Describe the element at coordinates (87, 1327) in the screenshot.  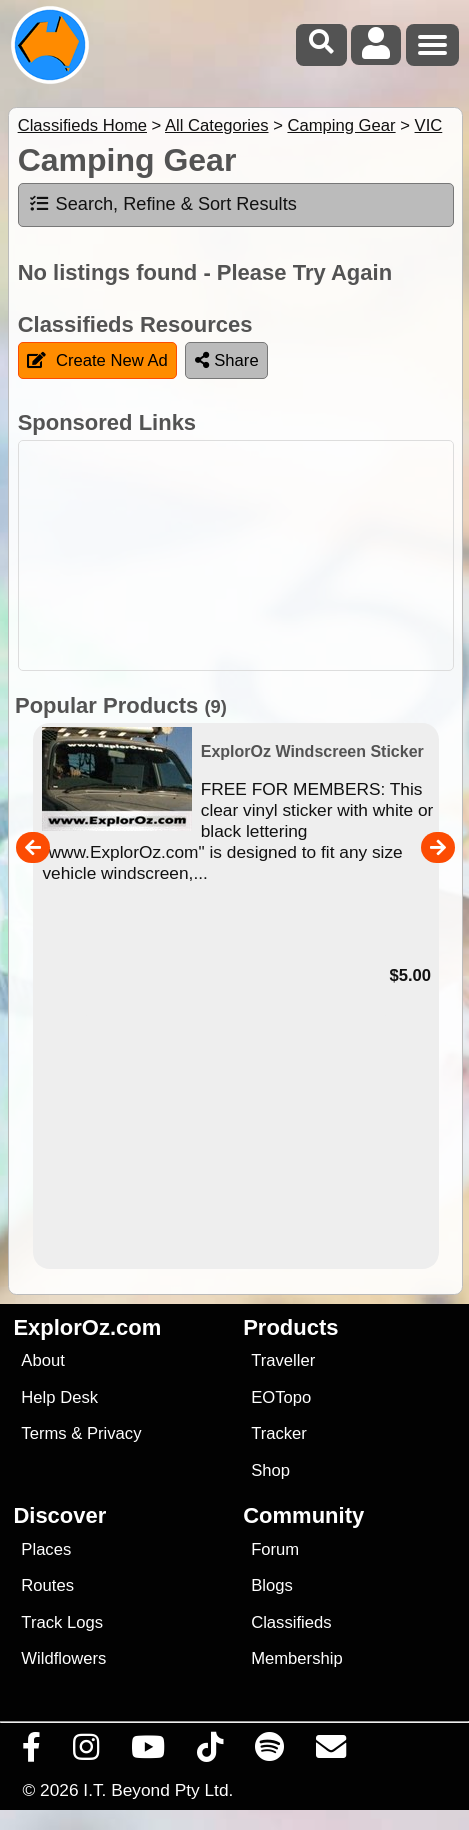
I see `ExplorOz.com` at that location.